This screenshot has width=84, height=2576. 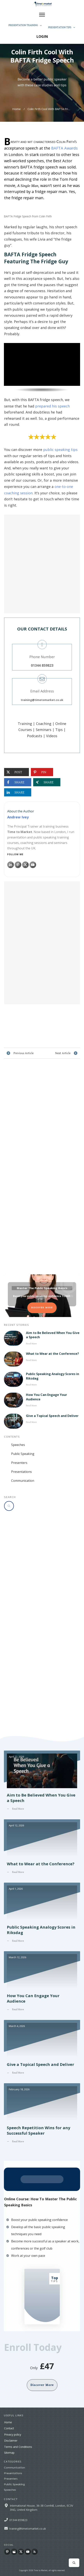 I want to click on Privacy policy, so click(x=12, y=2434).